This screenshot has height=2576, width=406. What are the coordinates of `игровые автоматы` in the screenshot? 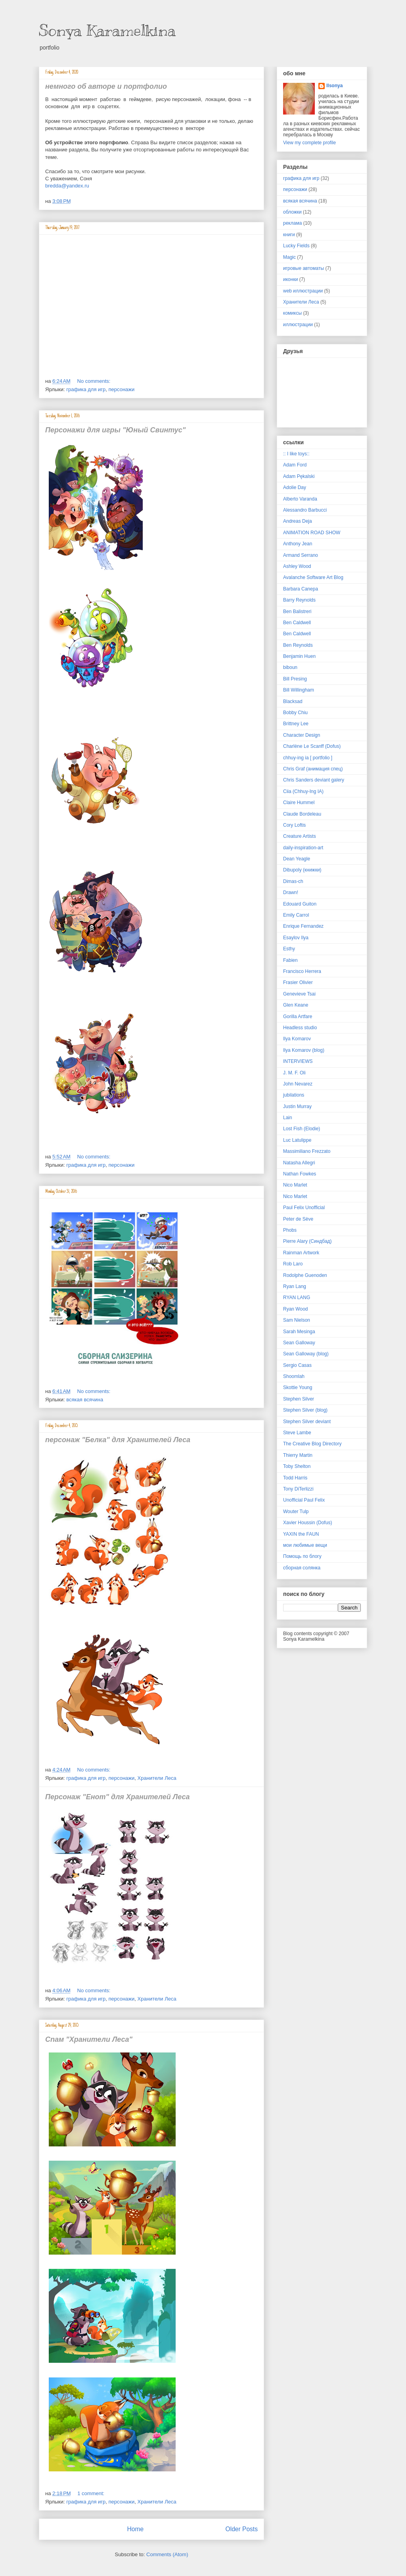 It's located at (303, 268).